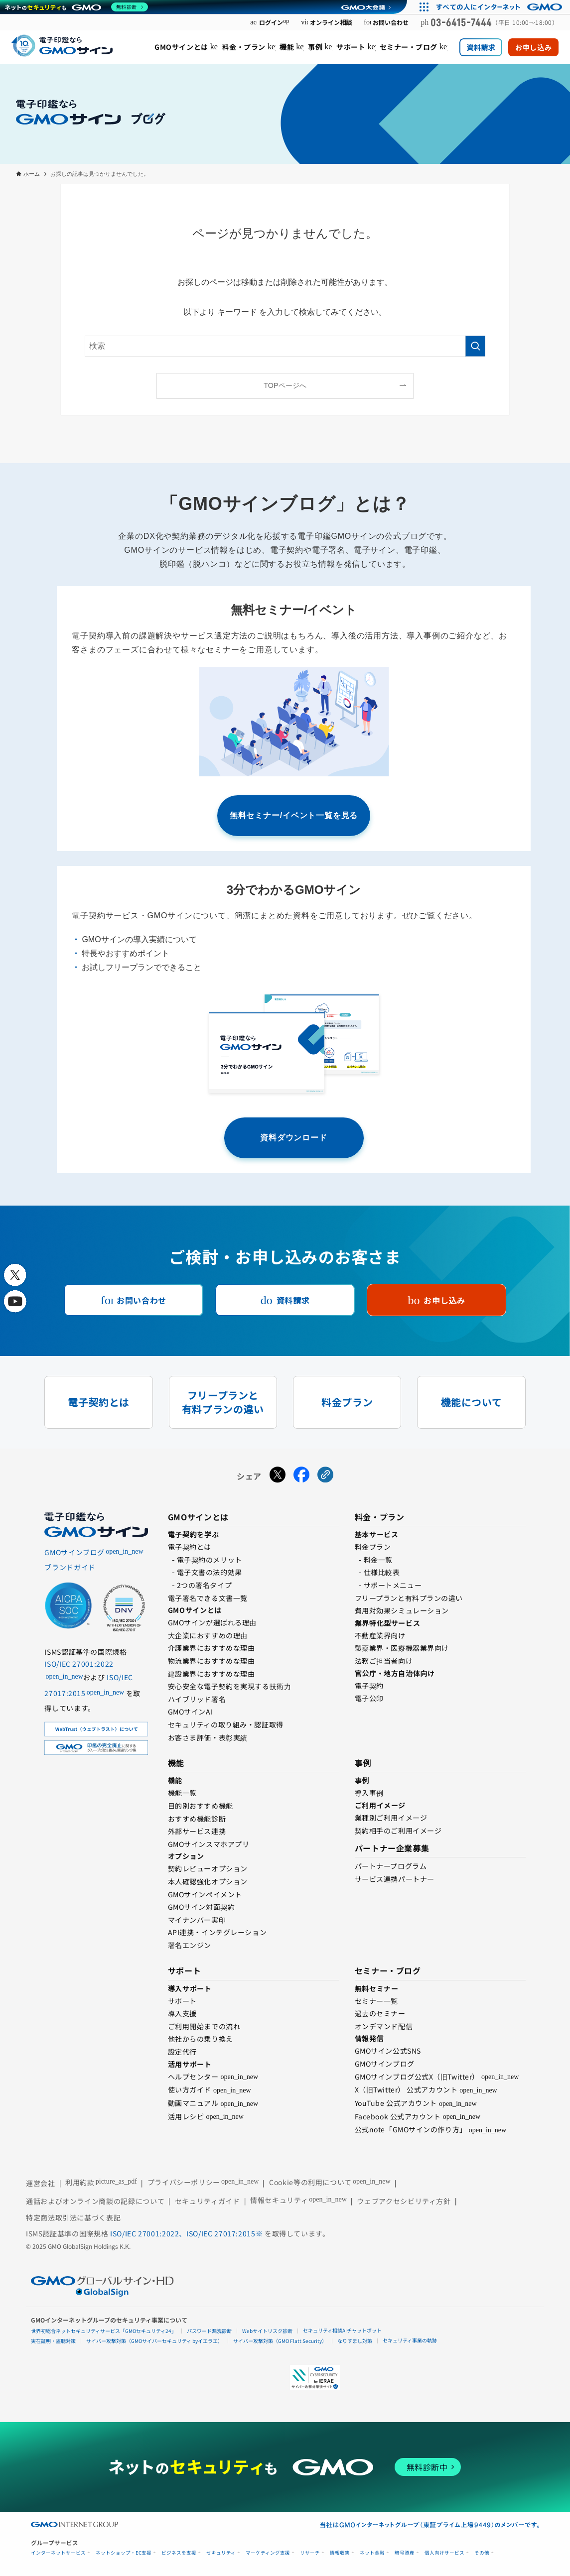  What do you see at coordinates (200, 2039) in the screenshot?
I see `他社からの乗り換え` at bounding box center [200, 2039].